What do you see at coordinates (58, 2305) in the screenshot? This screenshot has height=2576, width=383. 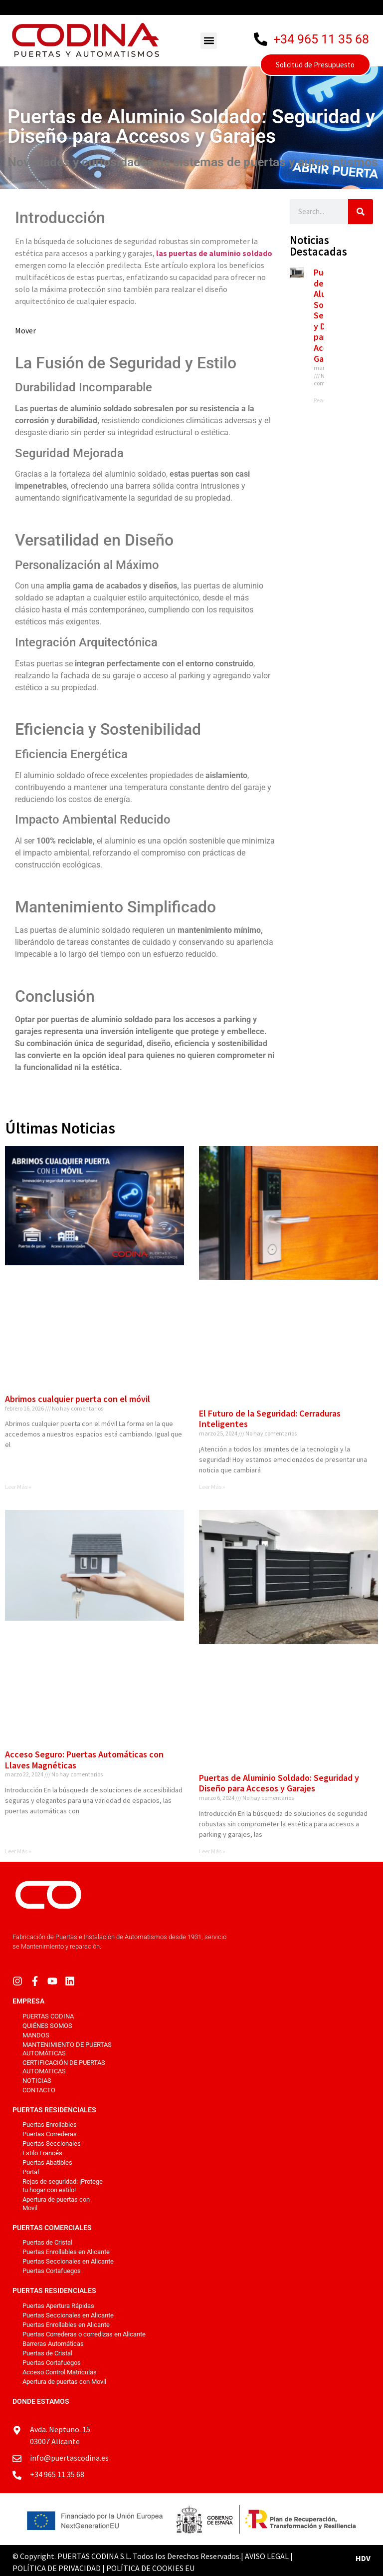 I see `Puertas Apertura Rápidas` at bounding box center [58, 2305].